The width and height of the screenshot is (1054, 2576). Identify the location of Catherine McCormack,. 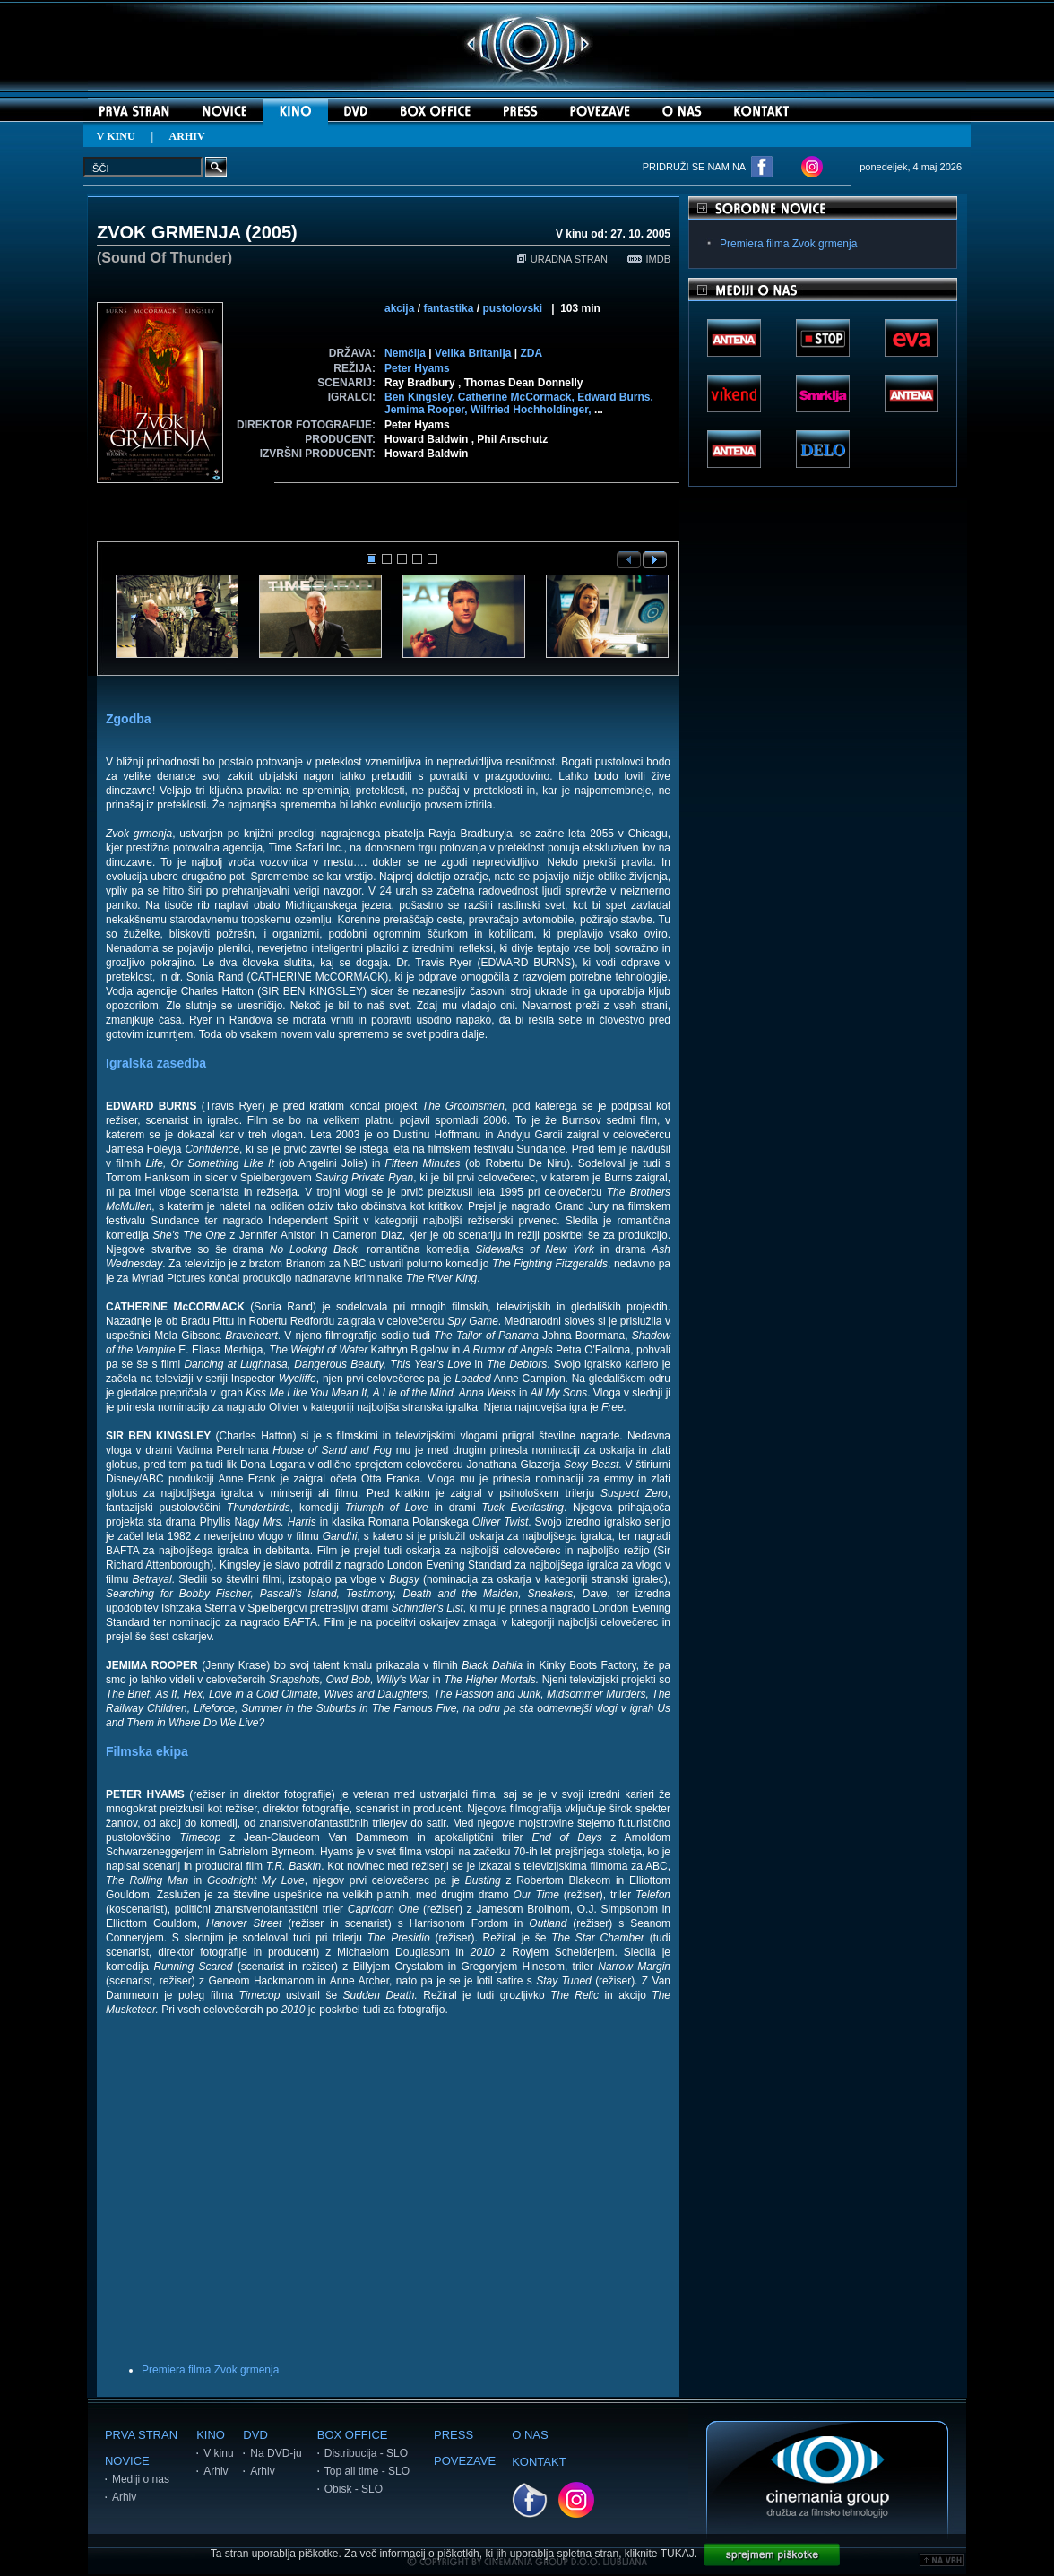
(517, 397).